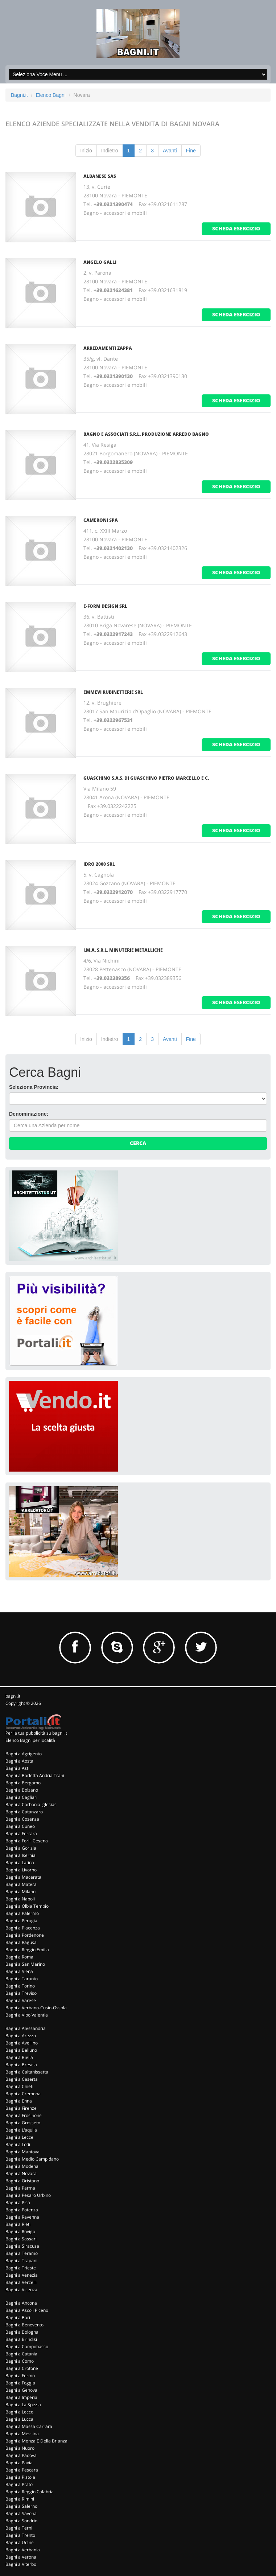  I want to click on Bagni a Roma, so click(19, 1957).